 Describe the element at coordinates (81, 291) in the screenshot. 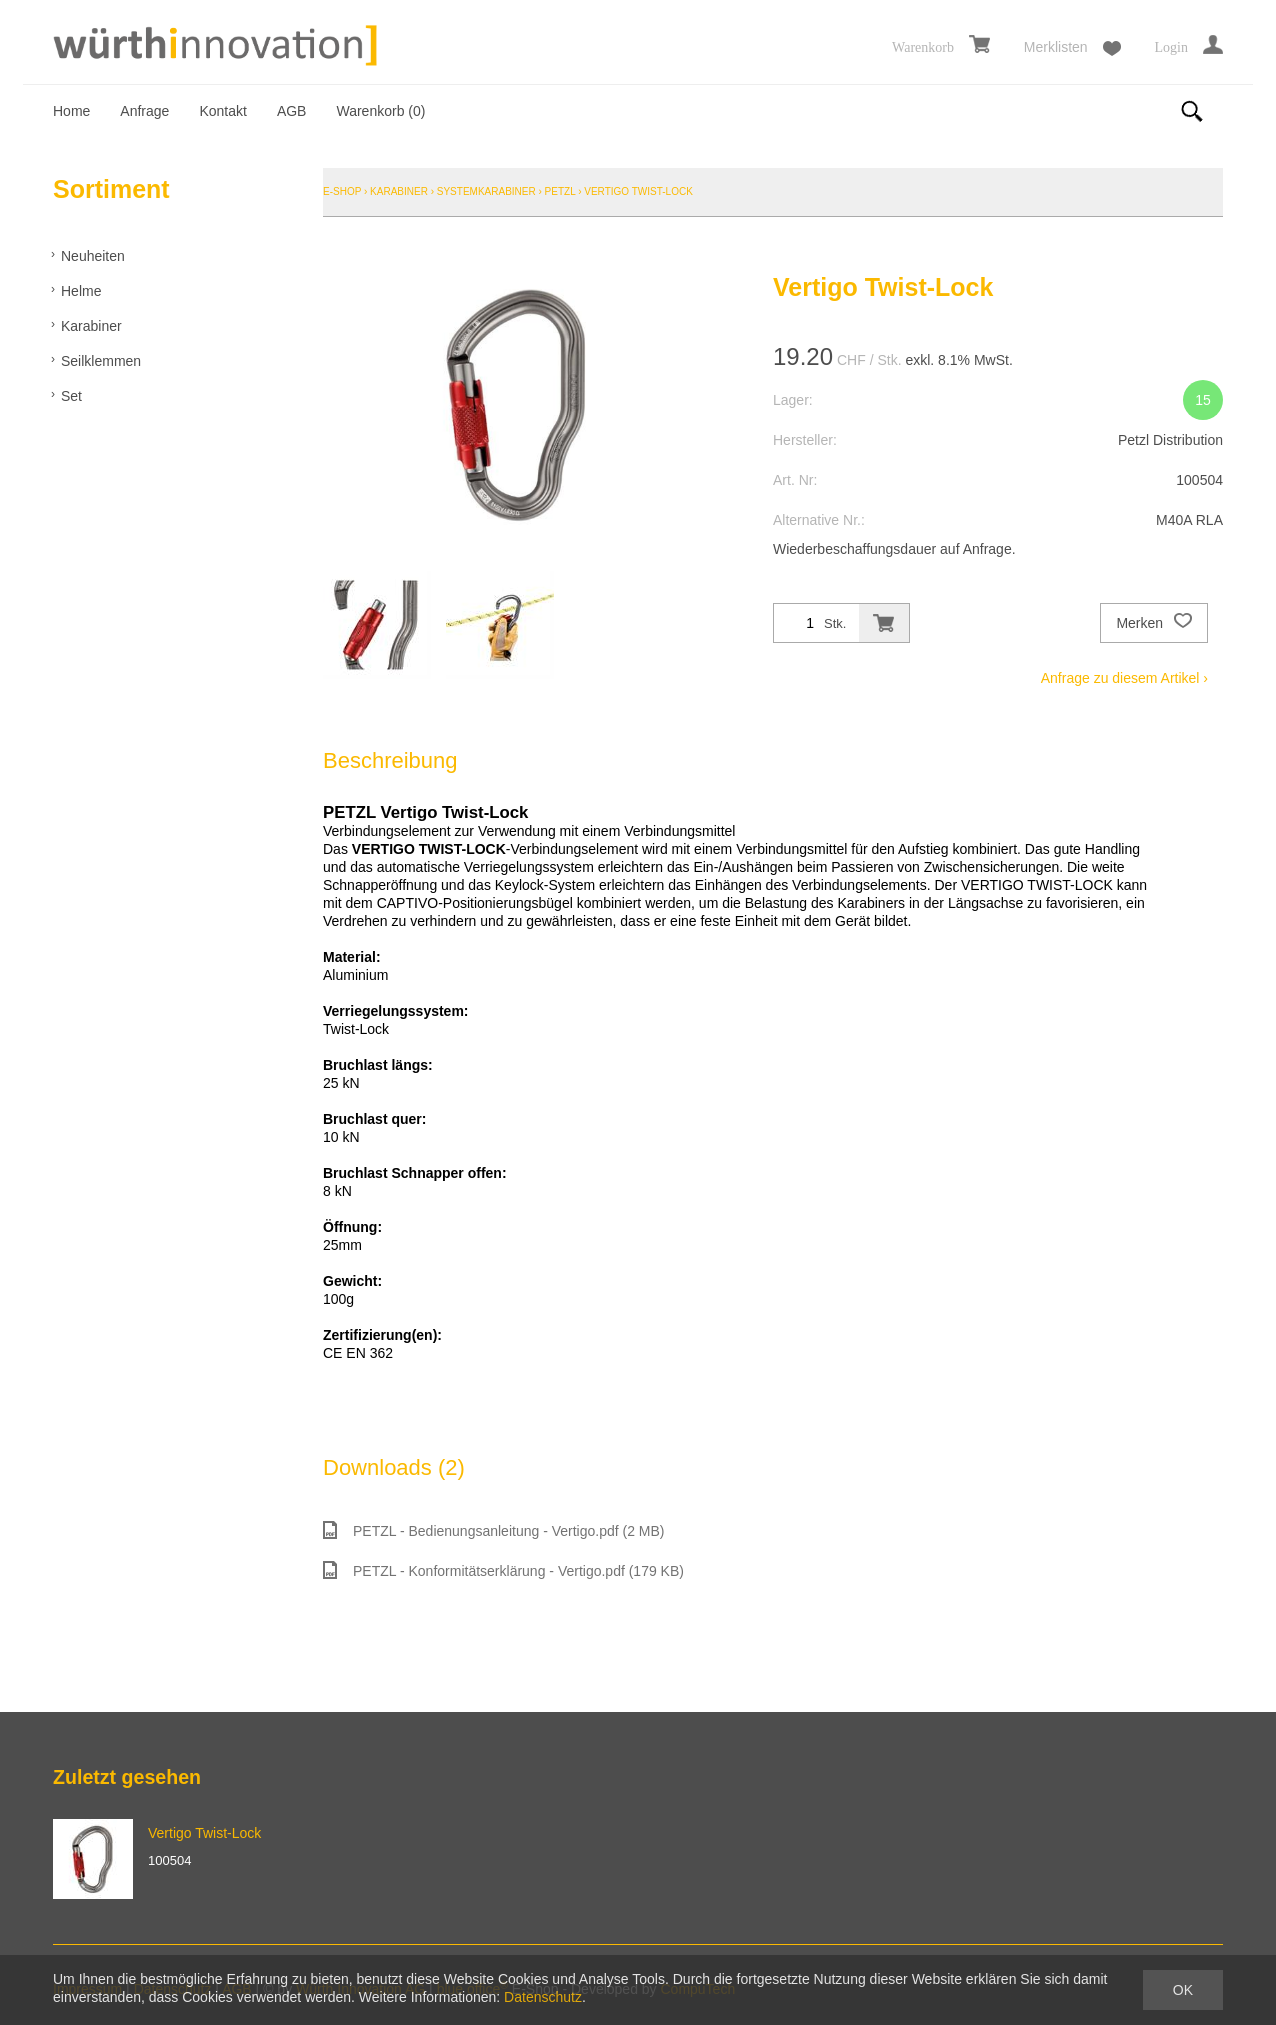

I see `Helme` at that location.